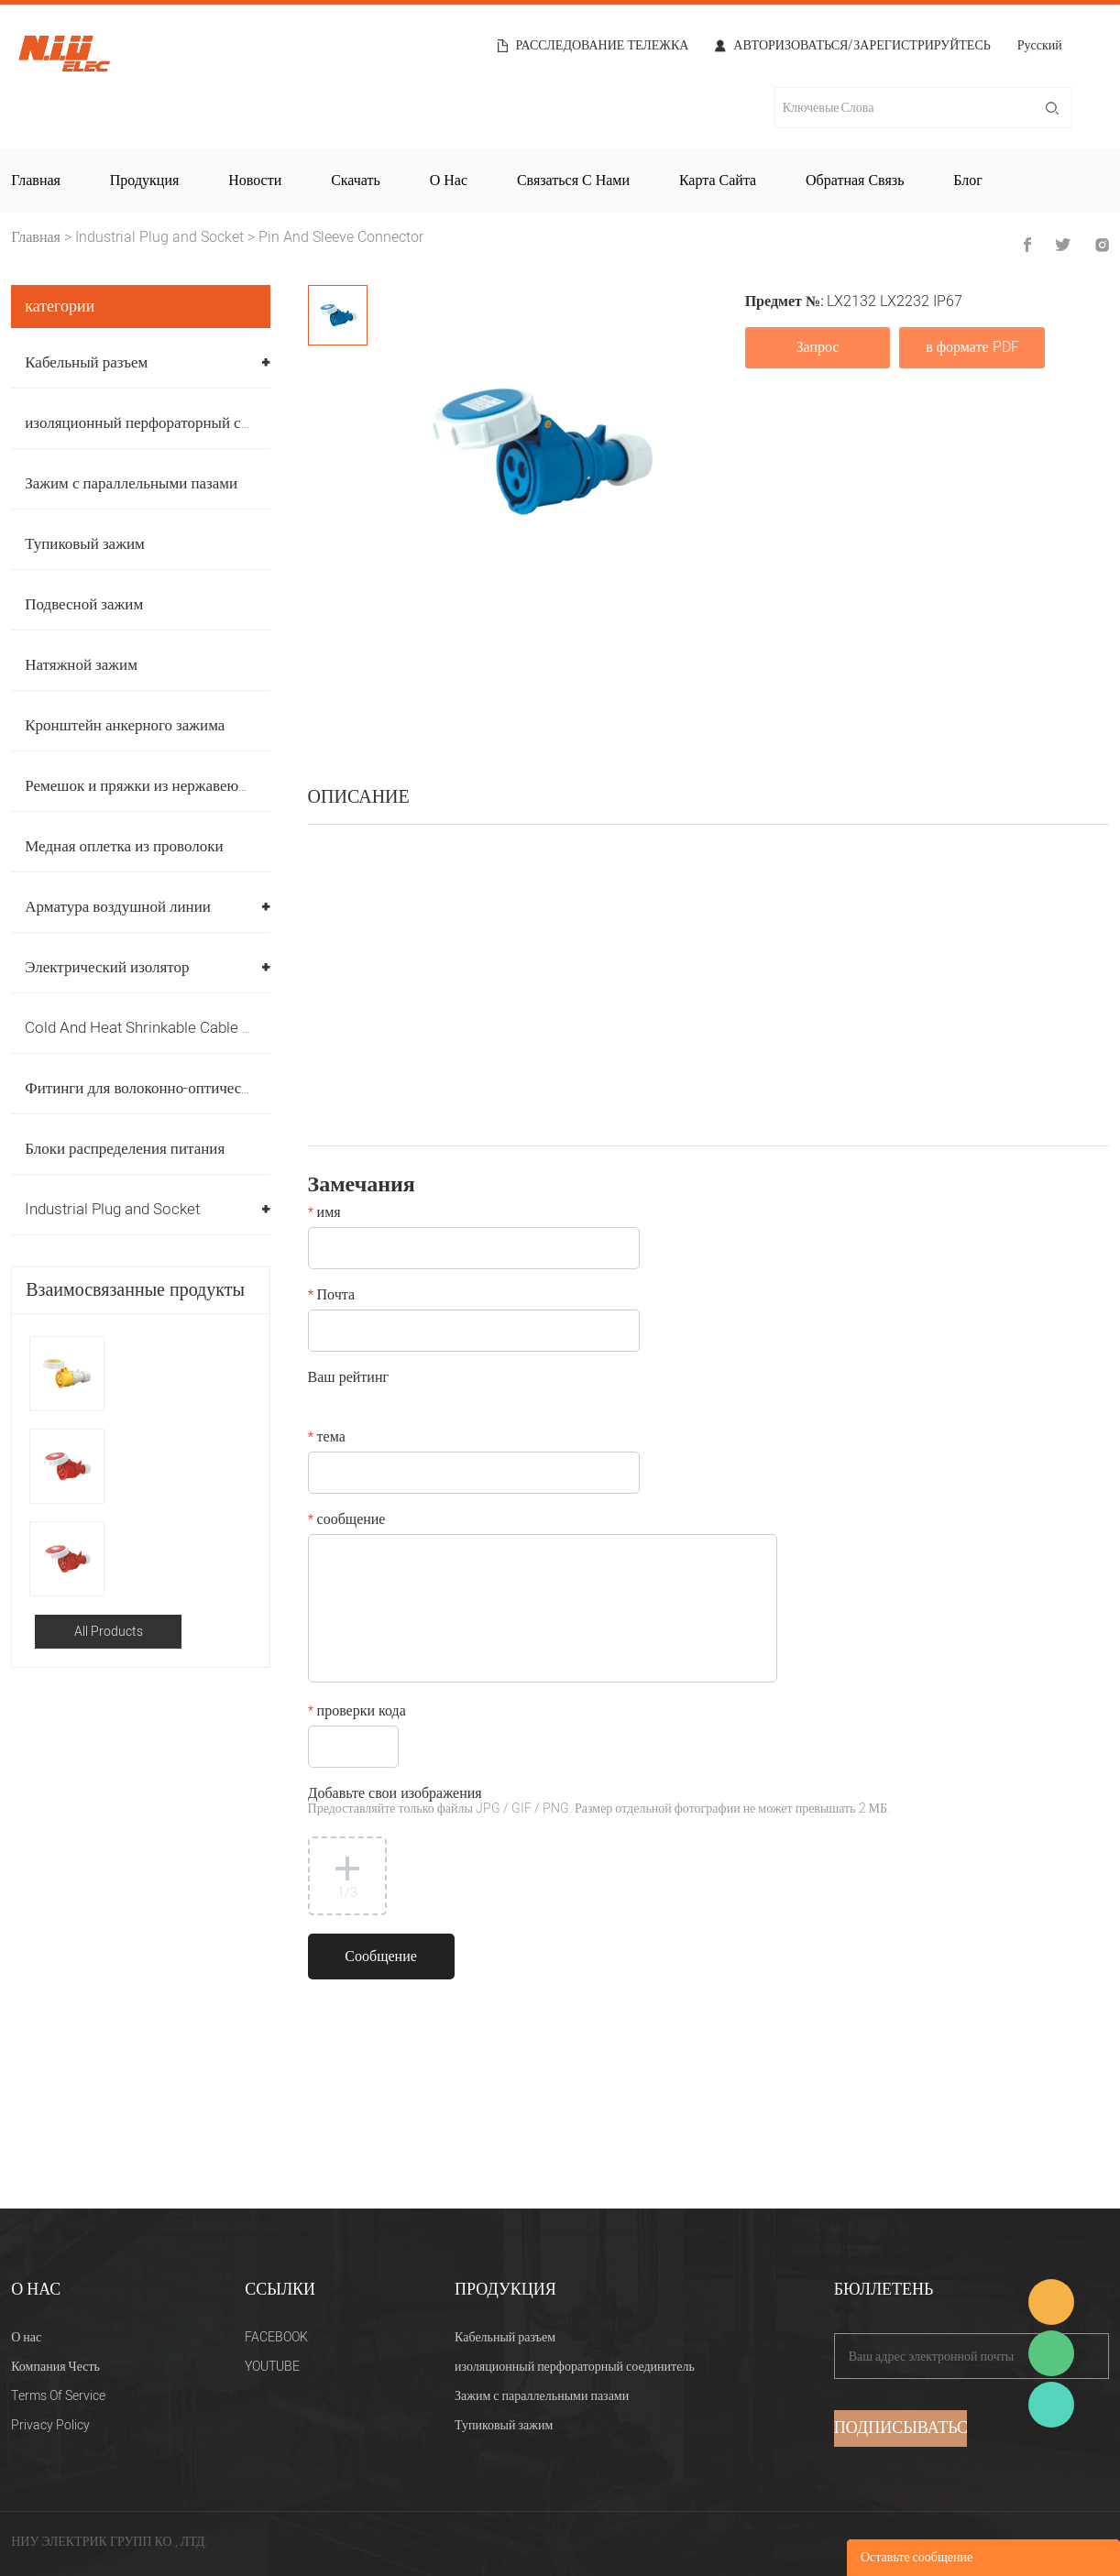 Image resolution: width=1120 pixels, height=2576 pixels. What do you see at coordinates (324, 1214) in the screenshot?
I see `имя` at bounding box center [324, 1214].